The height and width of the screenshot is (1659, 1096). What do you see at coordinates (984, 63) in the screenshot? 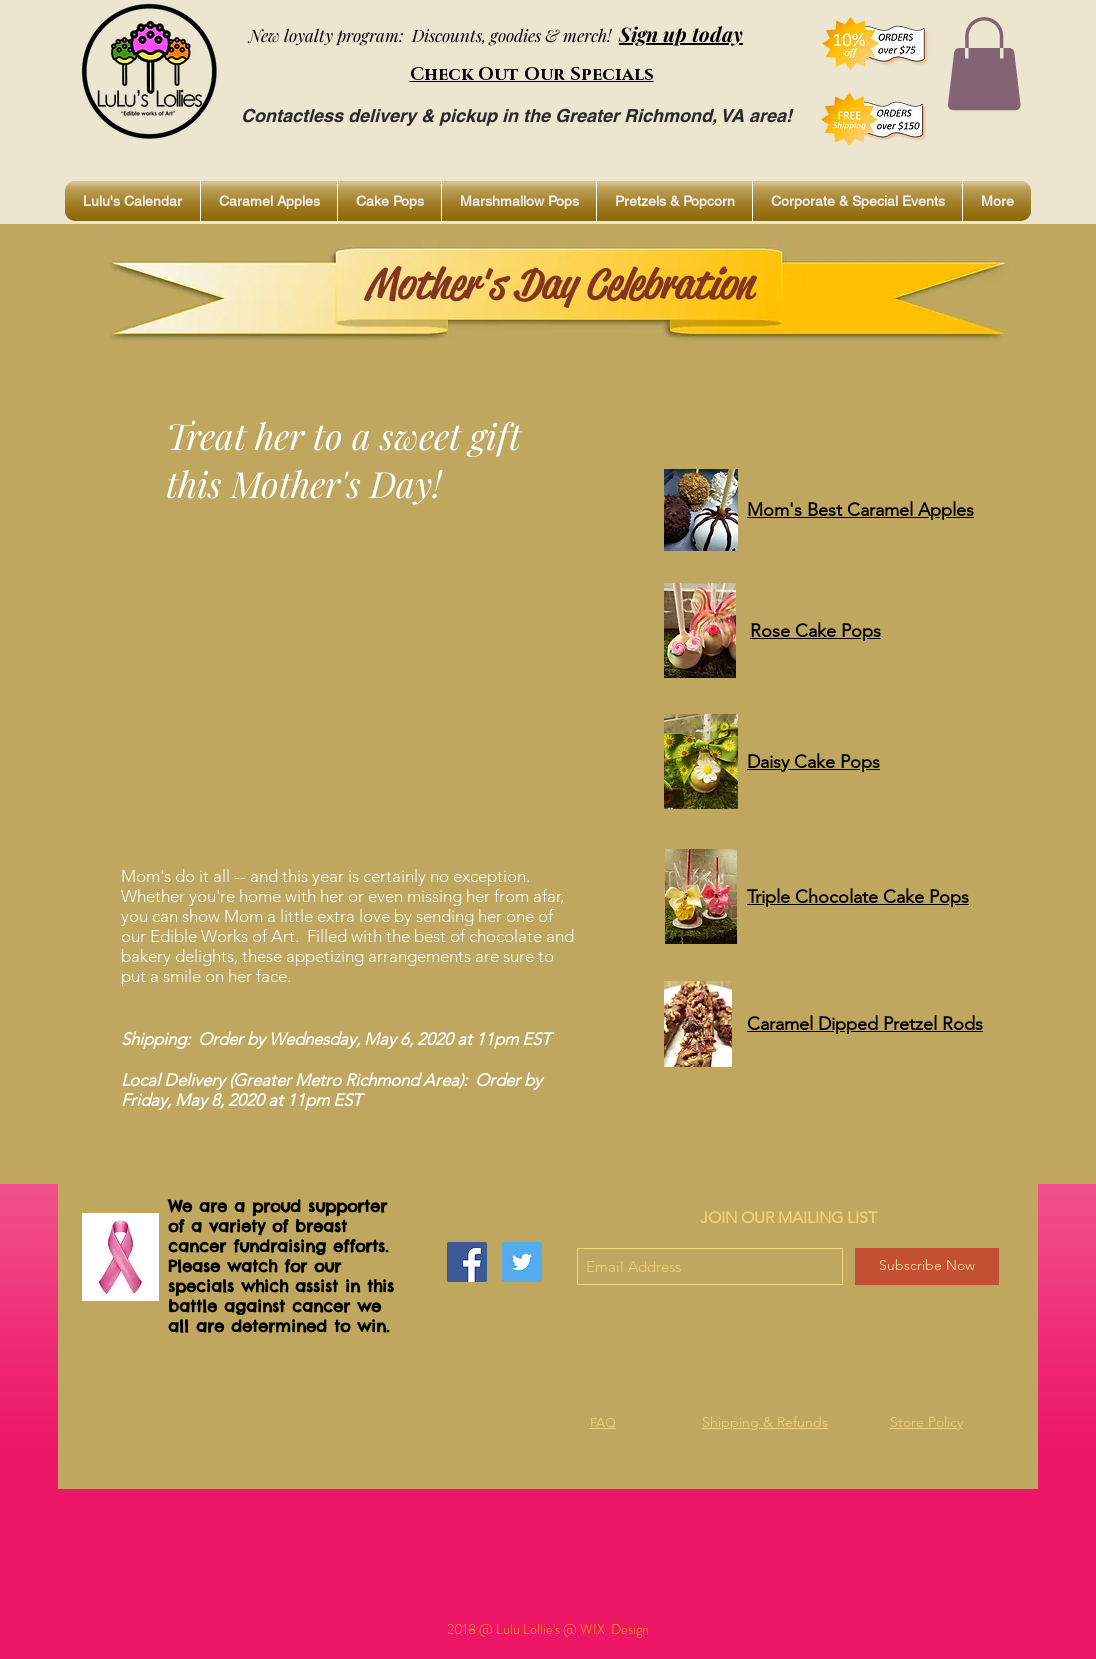
I see `[button]` at bounding box center [984, 63].